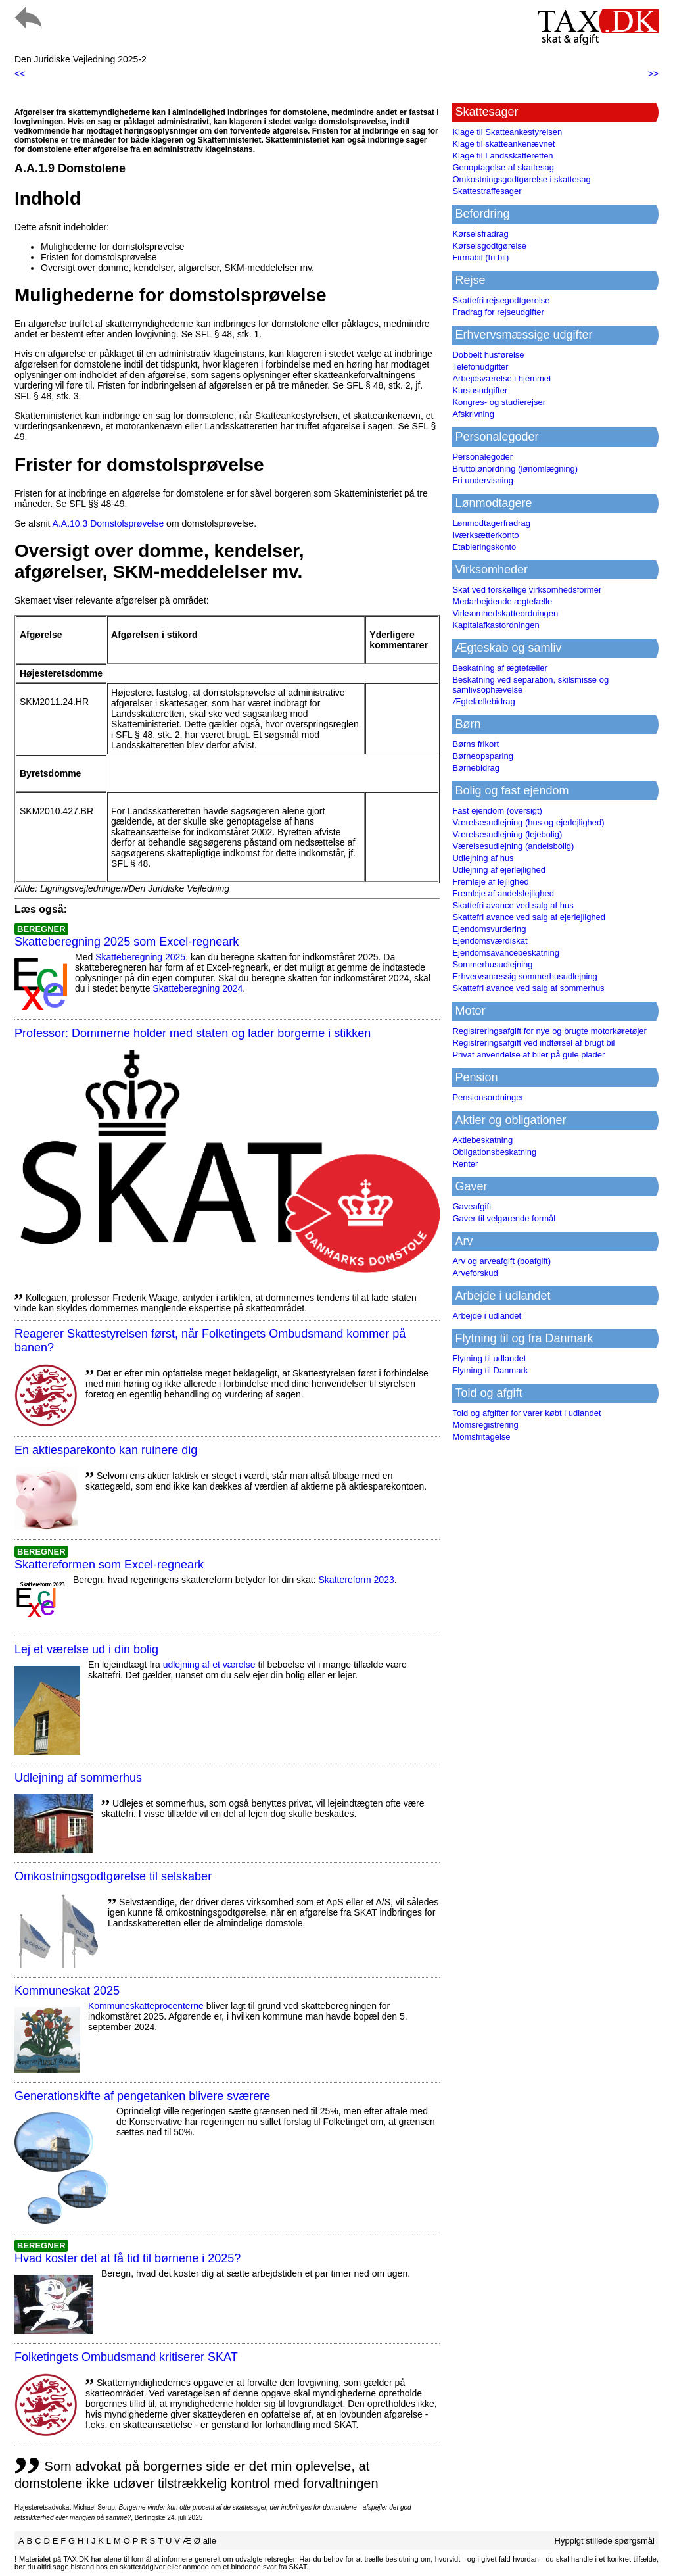  What do you see at coordinates (495, 625) in the screenshot?
I see `Kapitalafkastordningen` at bounding box center [495, 625].